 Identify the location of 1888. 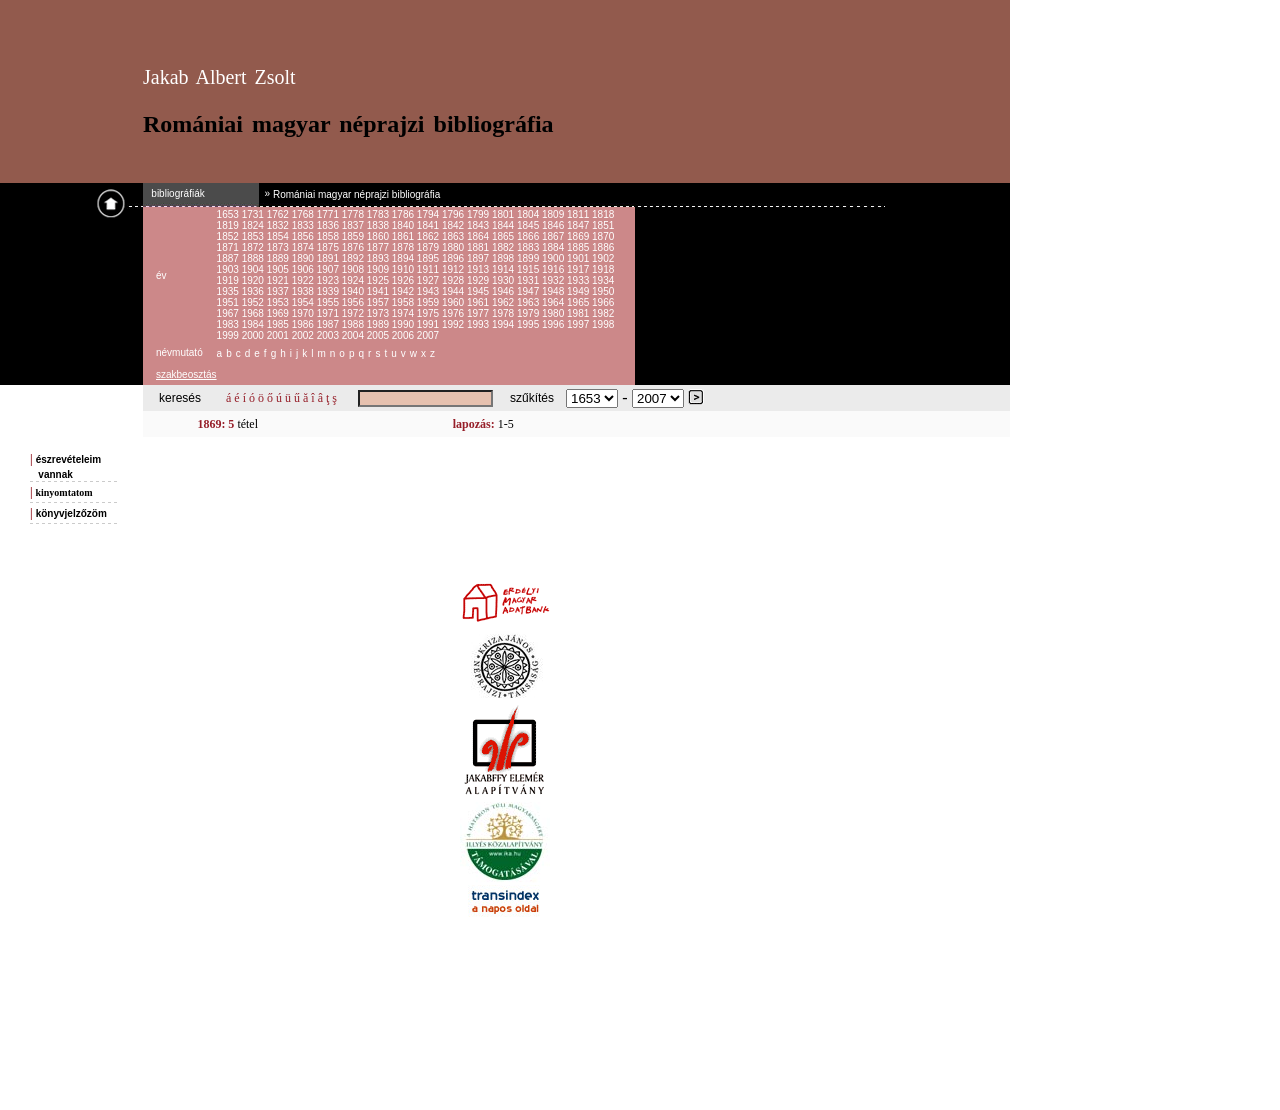
(254, 258).